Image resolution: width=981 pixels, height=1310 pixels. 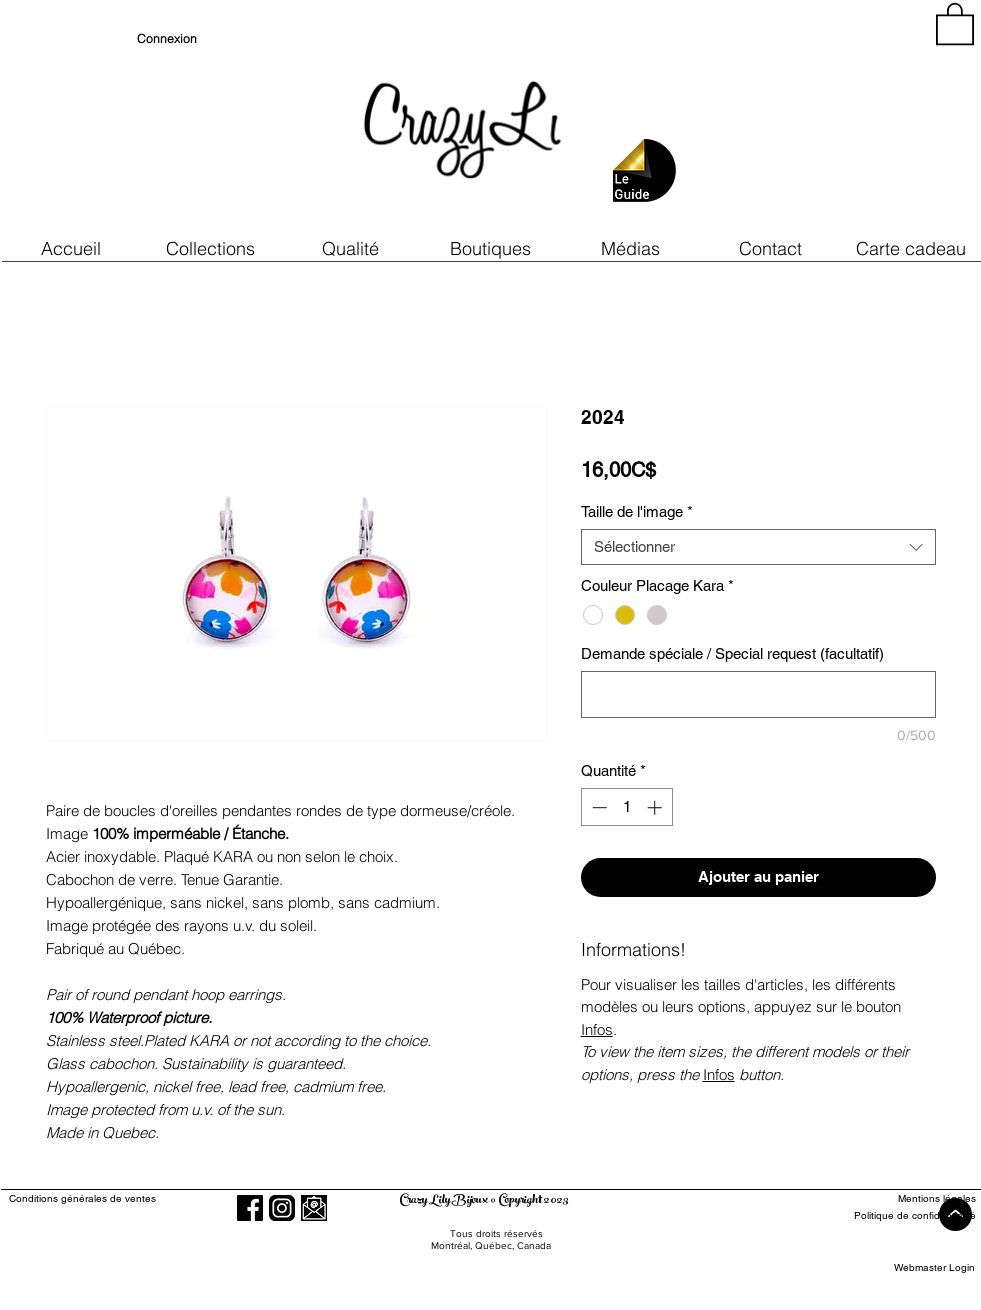 I want to click on [combobox], so click(x=758, y=547).